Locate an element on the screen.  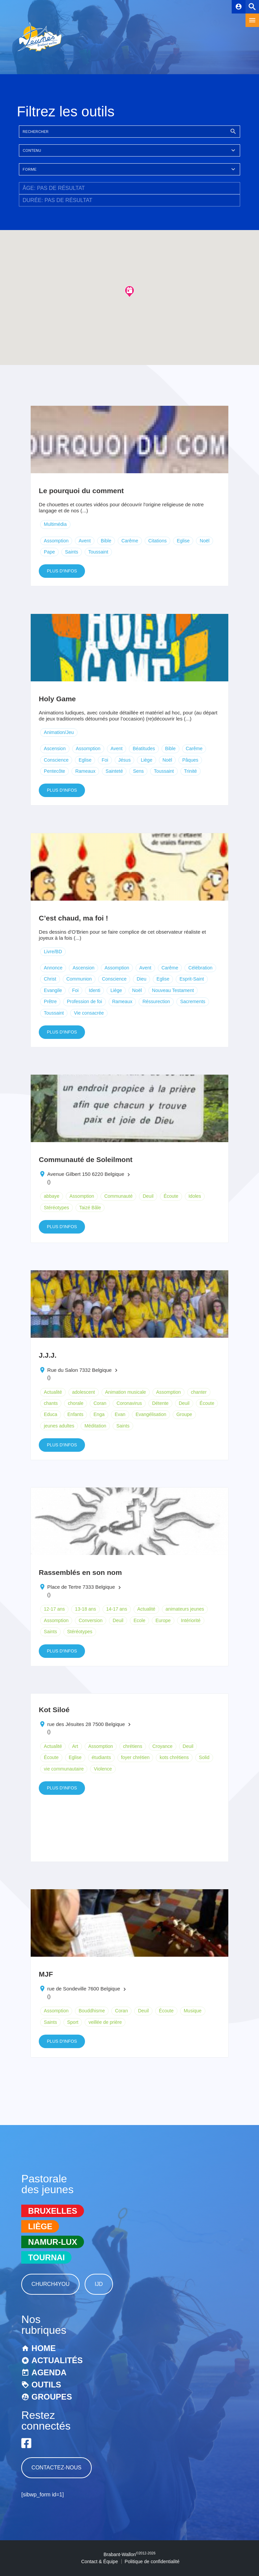
Bible is located at coordinates (106, 540).